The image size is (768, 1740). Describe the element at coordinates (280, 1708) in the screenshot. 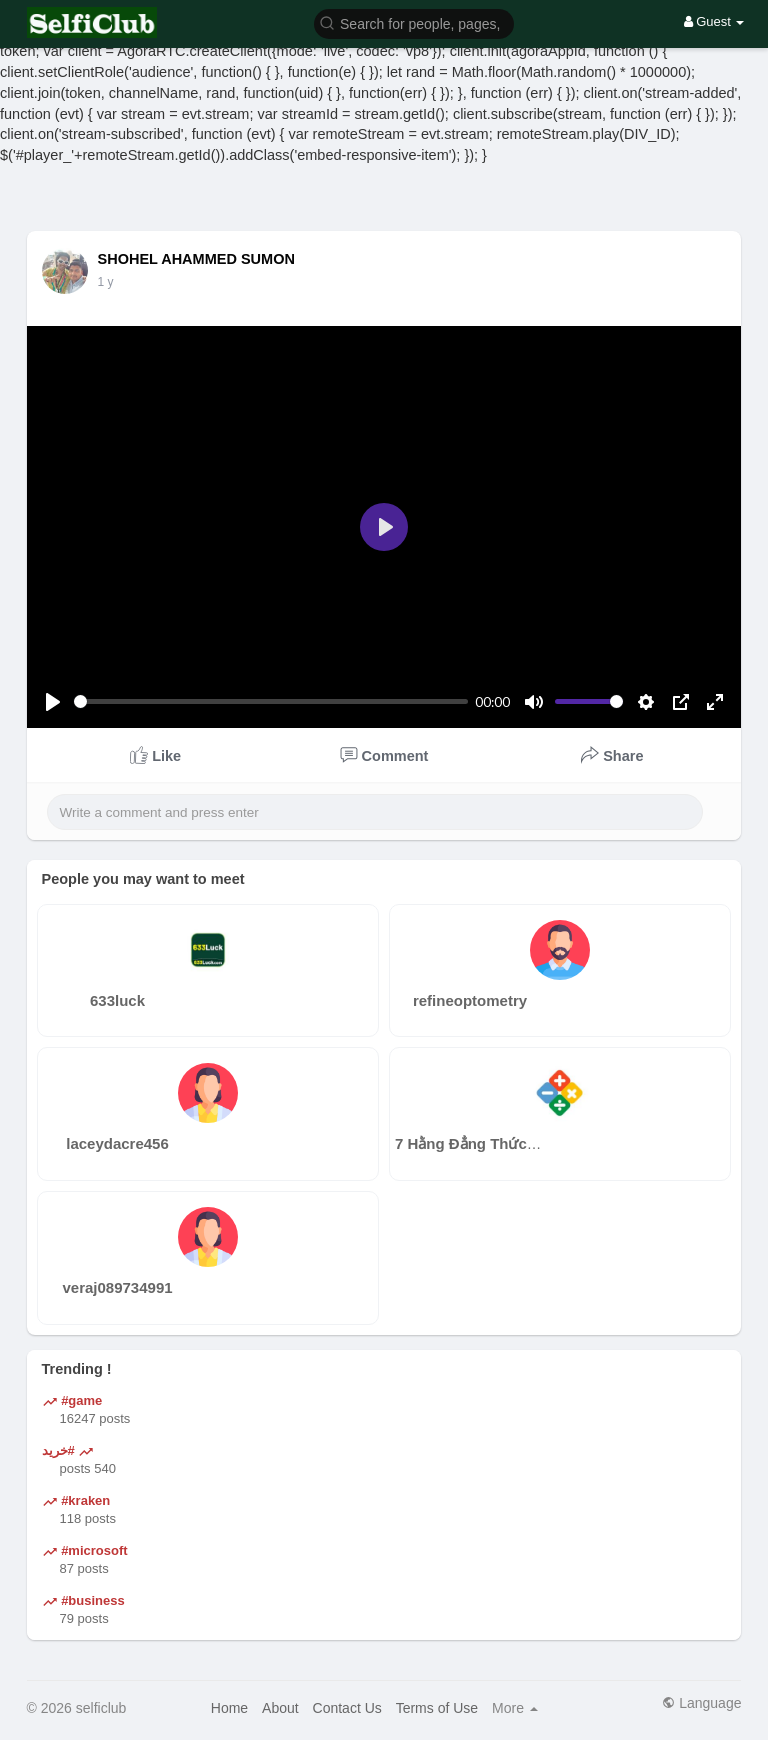

I see `About` at that location.